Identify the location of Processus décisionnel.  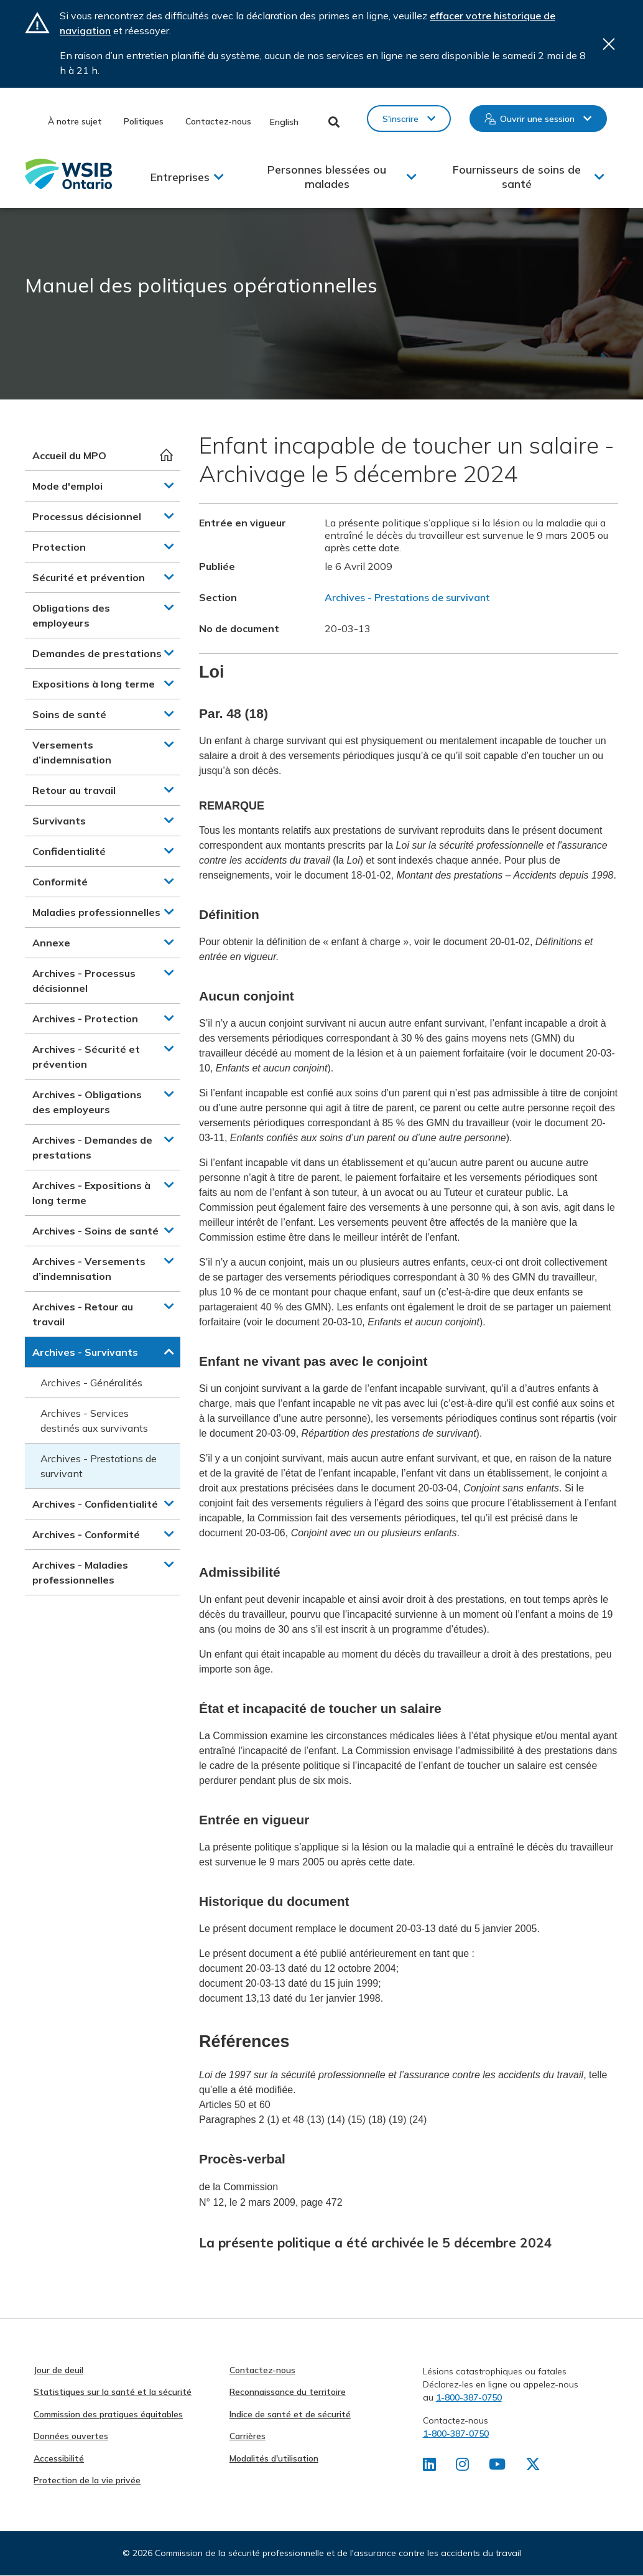
(86, 516).